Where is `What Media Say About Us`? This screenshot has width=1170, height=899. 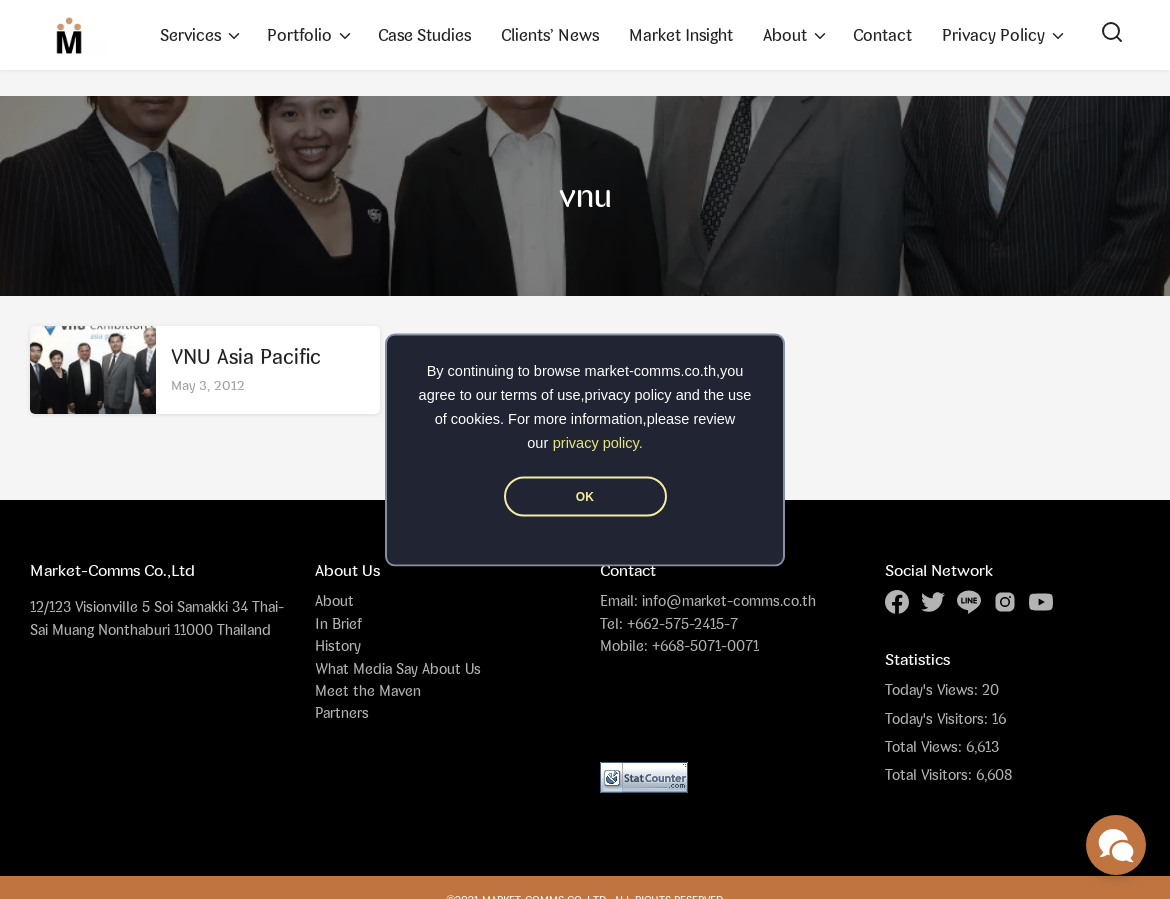
What Media Say About Us is located at coordinates (398, 668).